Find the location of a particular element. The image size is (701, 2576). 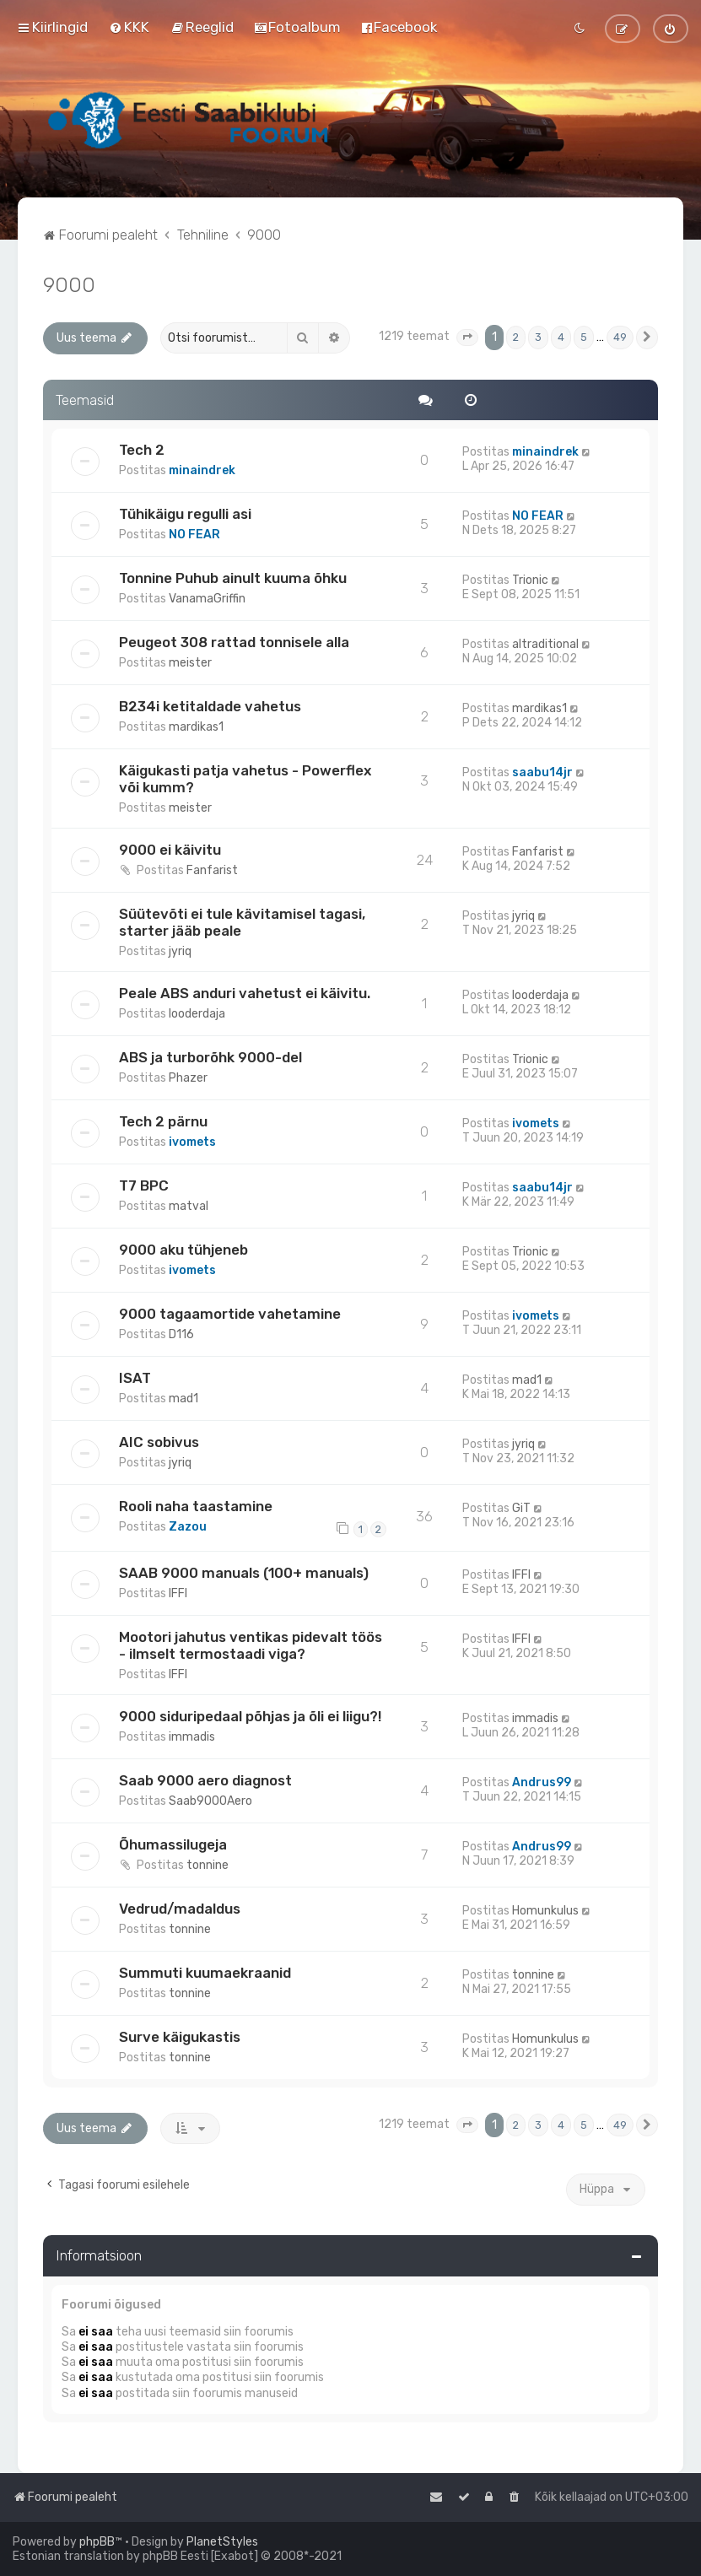

Õhumassilugeja is located at coordinates (173, 1844).